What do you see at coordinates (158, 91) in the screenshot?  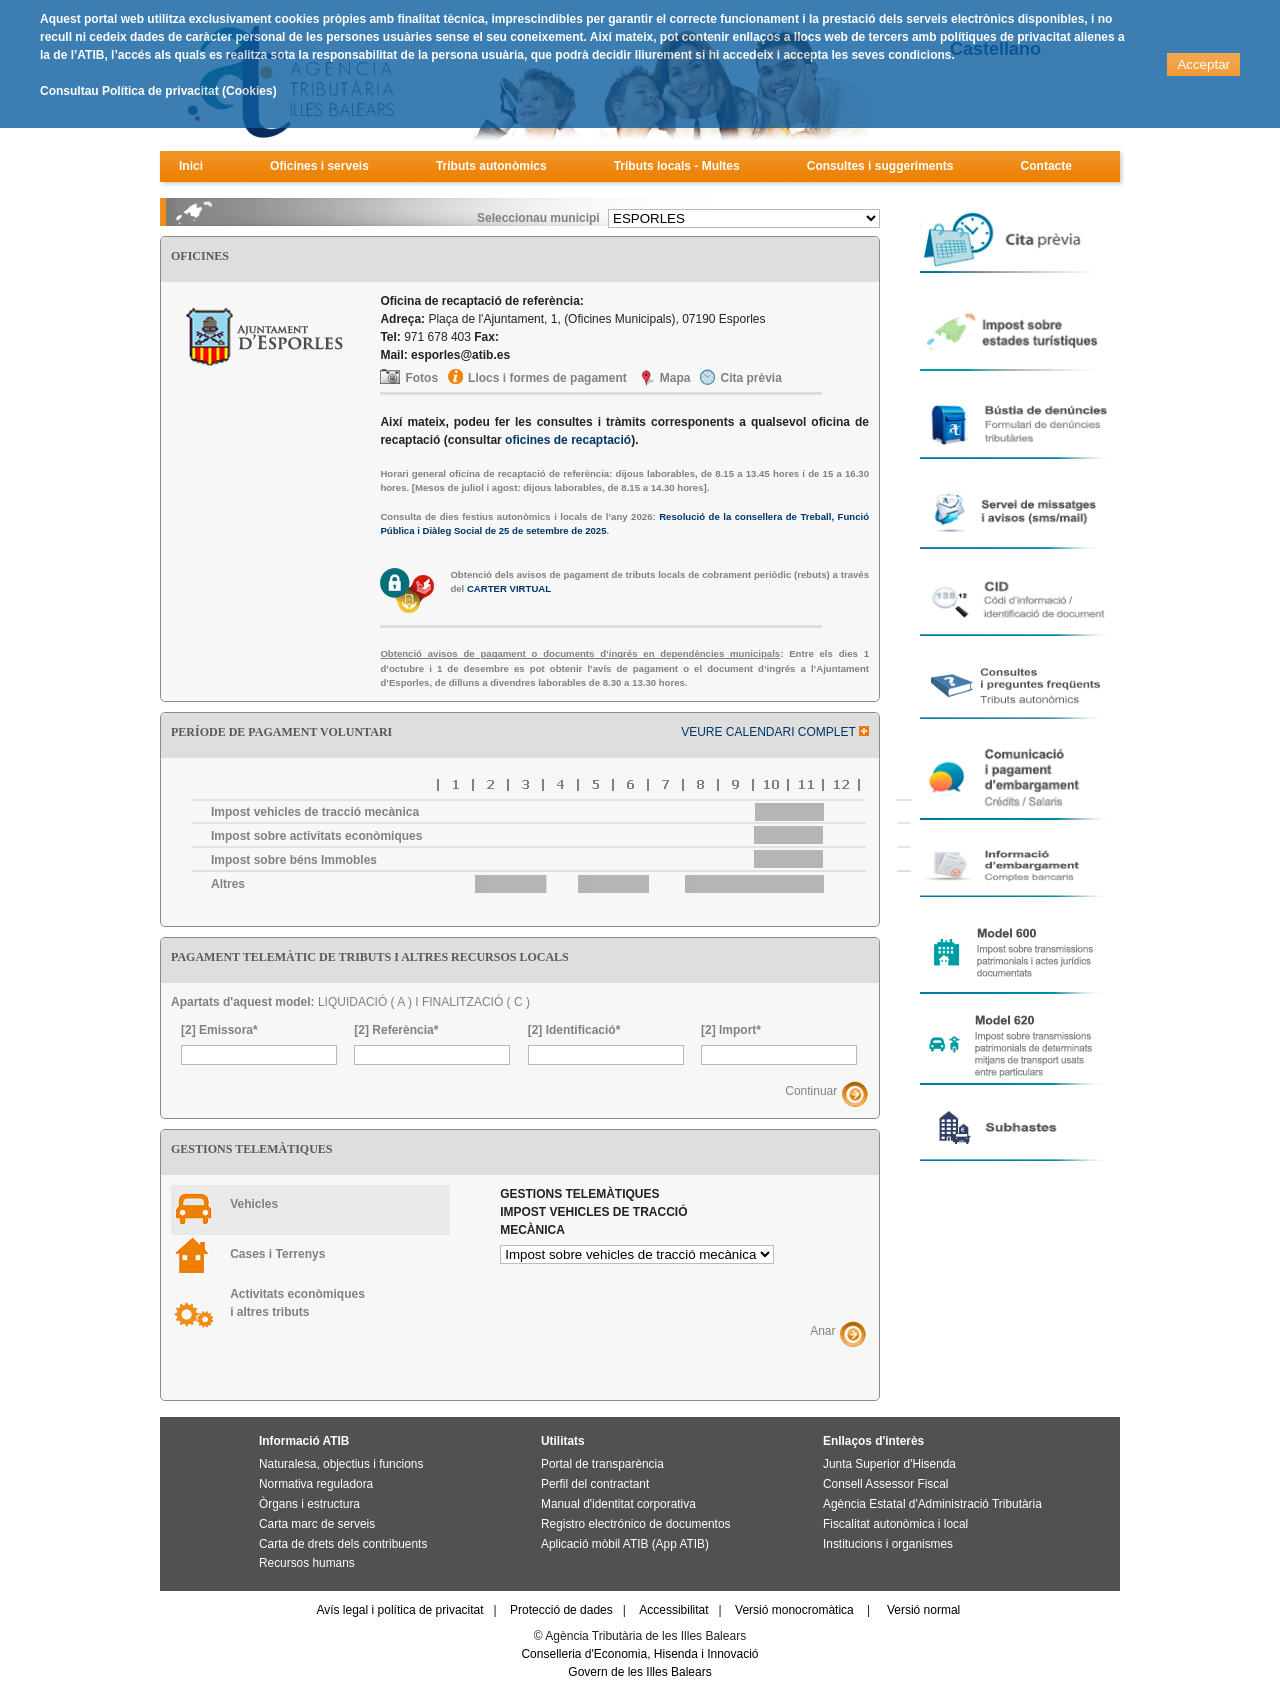 I see `Consultau Política de privacitat (Cookies)` at bounding box center [158, 91].